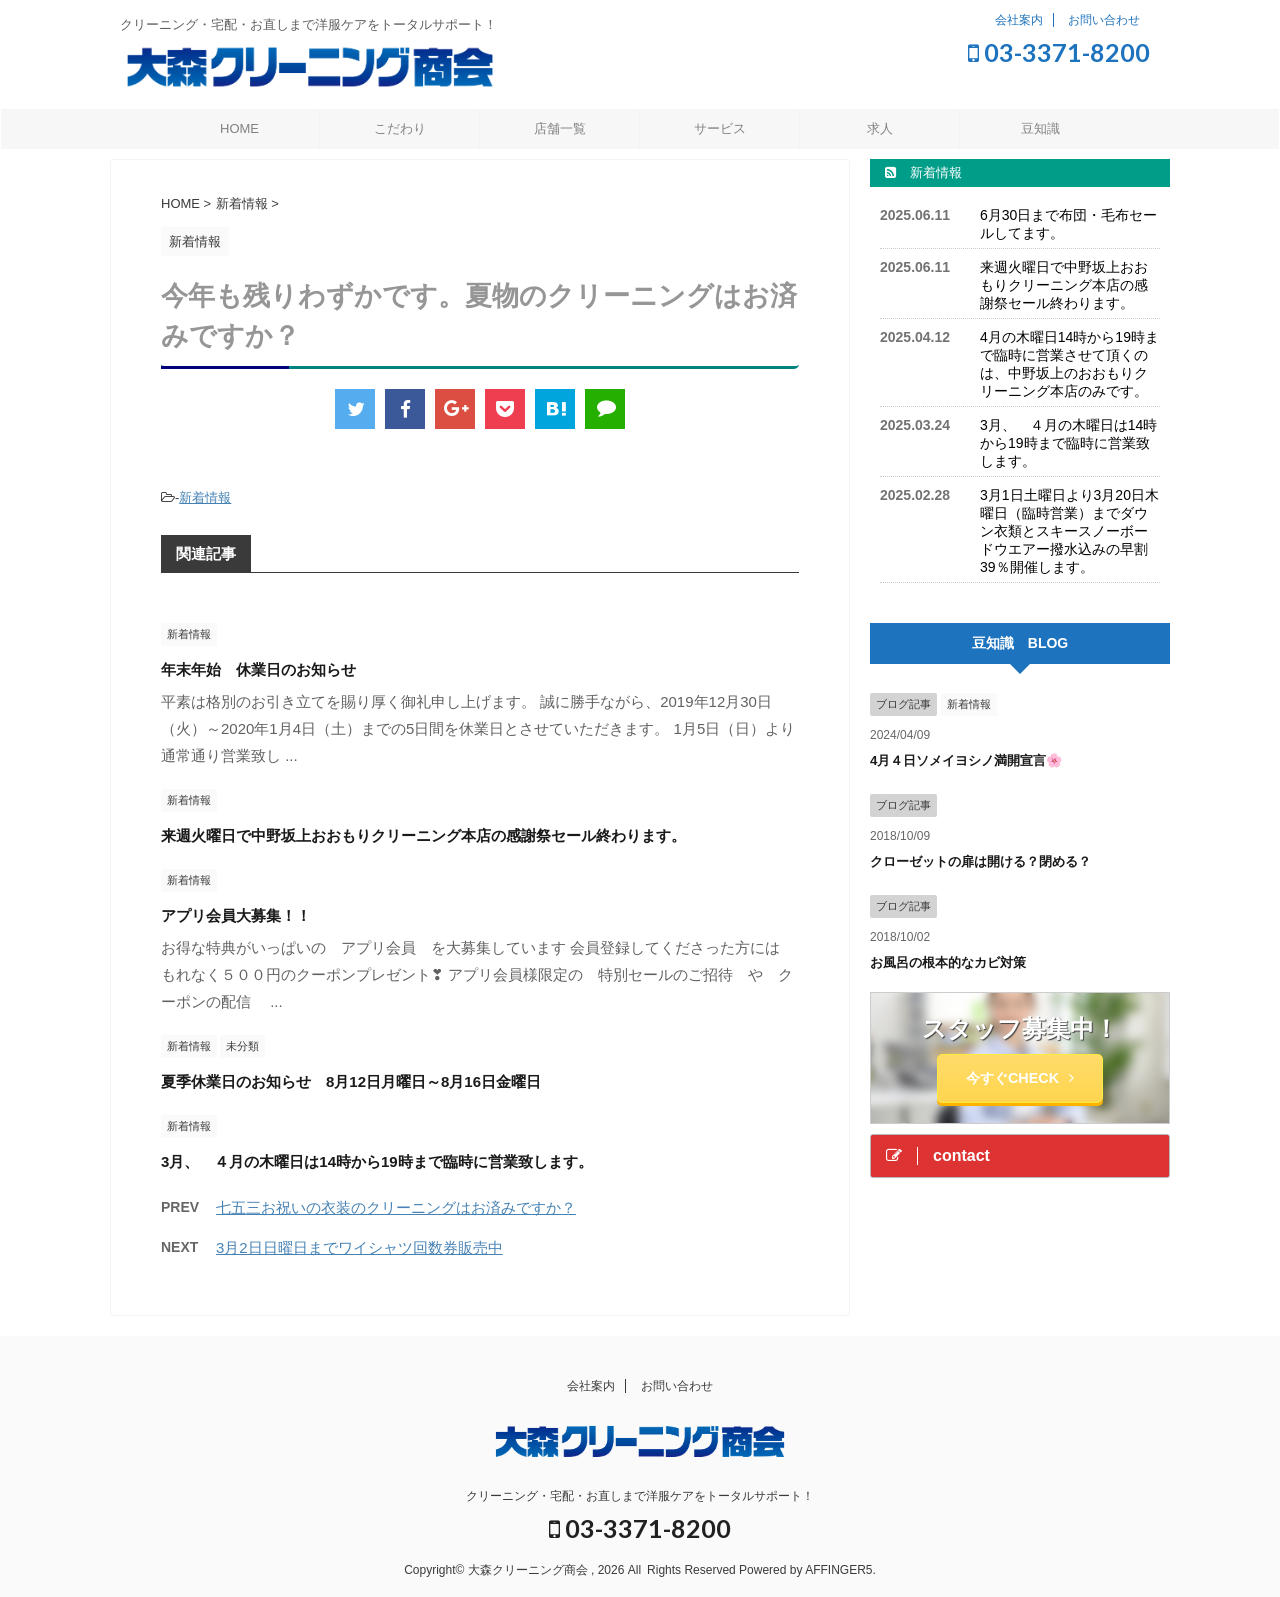 This screenshot has width=1280, height=1597. Describe the element at coordinates (236, 915) in the screenshot. I see `アプリ会員大募集！！` at that location.